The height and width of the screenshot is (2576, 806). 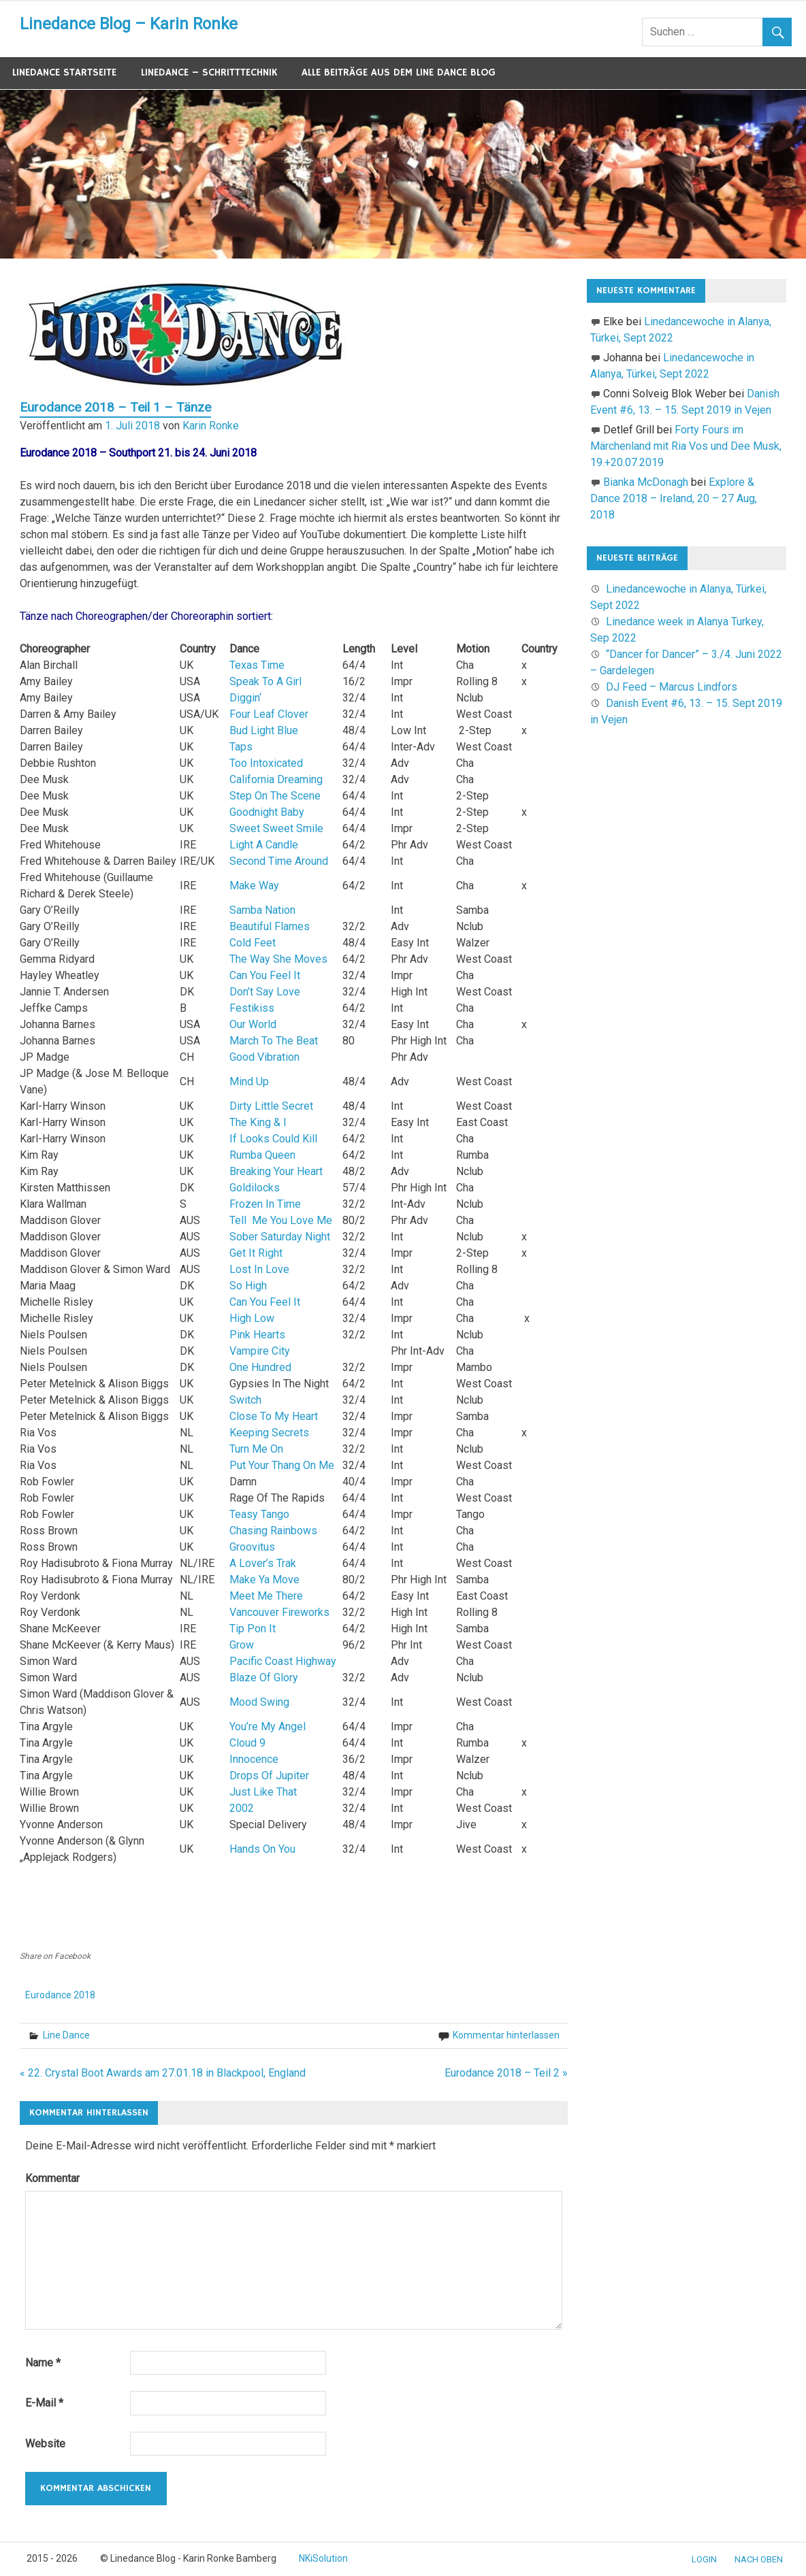 What do you see at coordinates (279, 1612) in the screenshot?
I see `Vancouver Fireworks` at bounding box center [279, 1612].